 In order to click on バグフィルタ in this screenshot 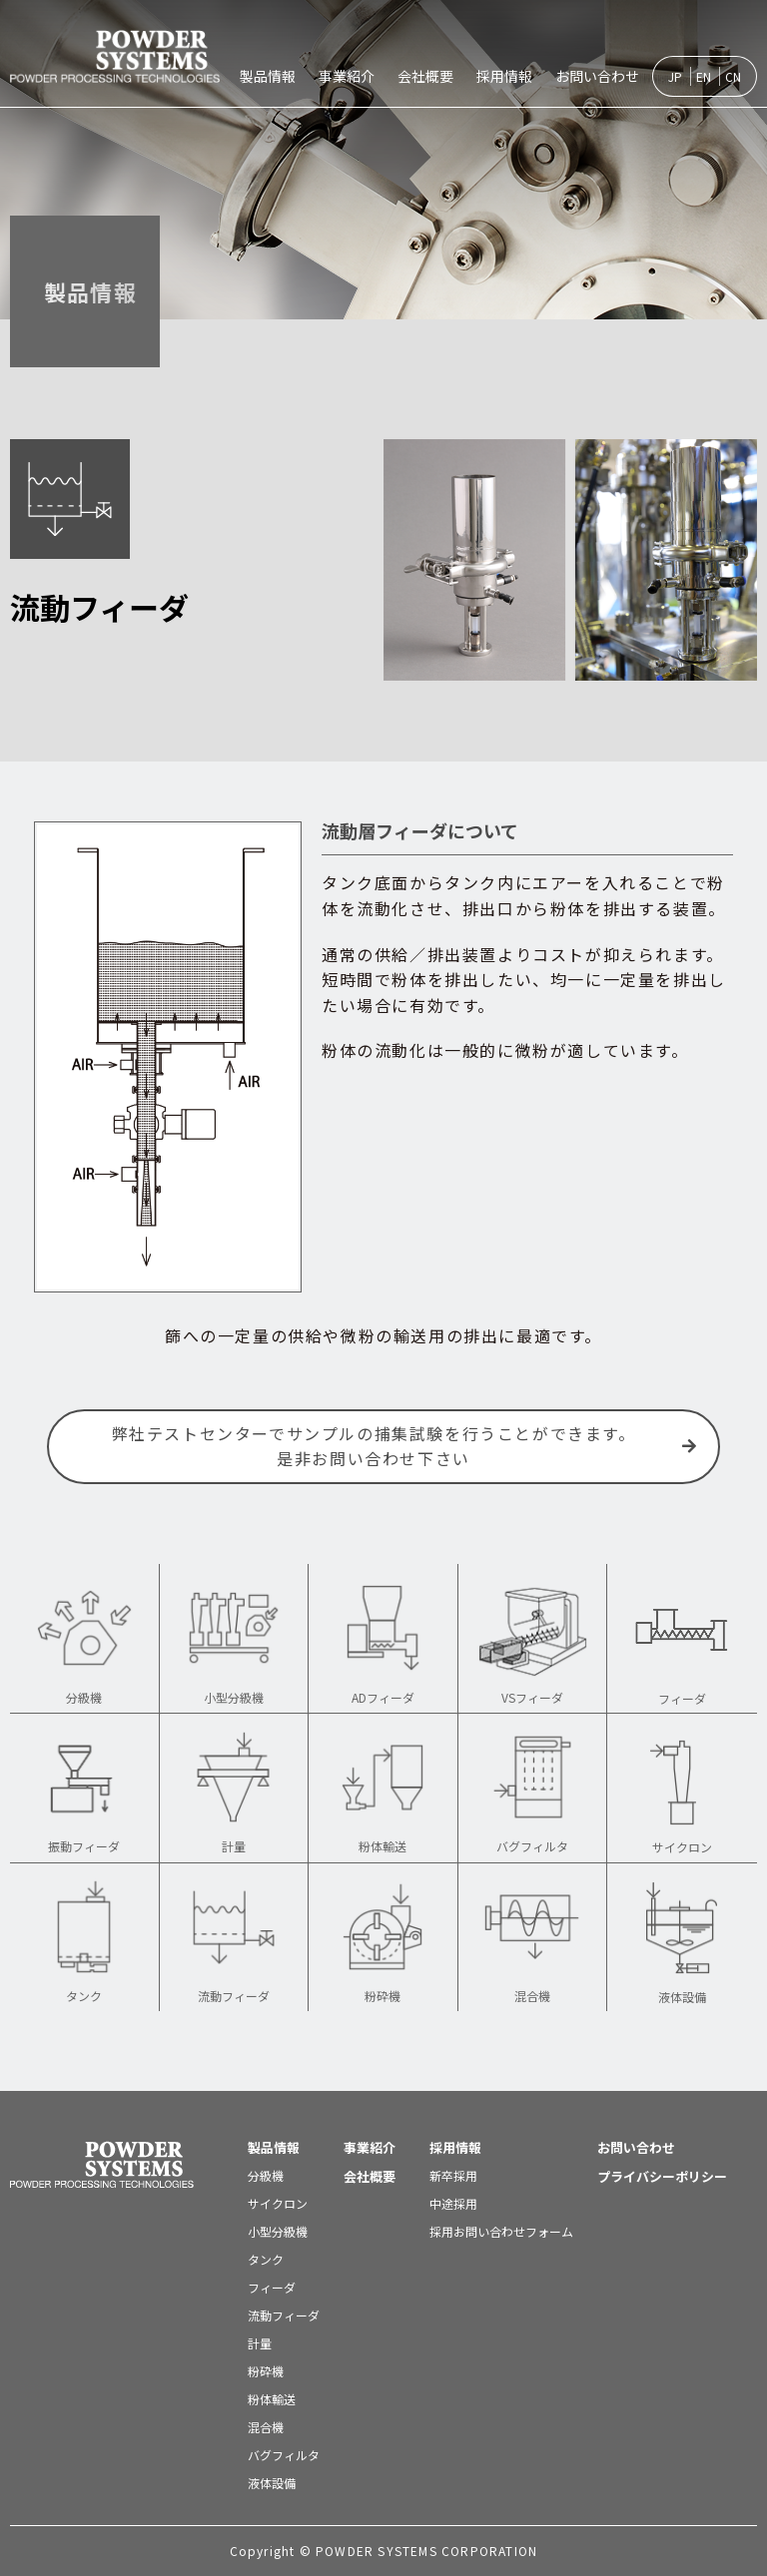, I will do `click(284, 2454)`.